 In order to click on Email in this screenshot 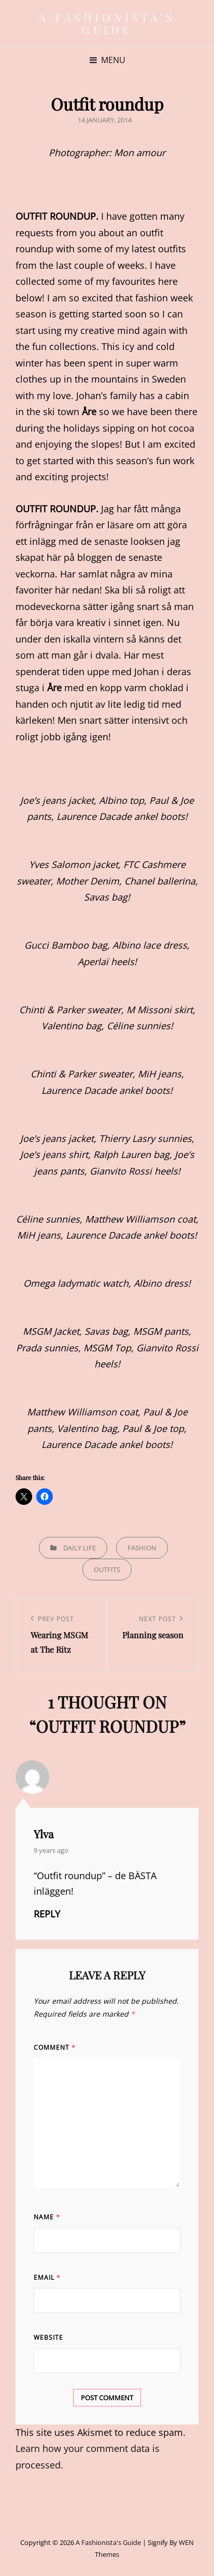, I will do `click(47, 2277)`.